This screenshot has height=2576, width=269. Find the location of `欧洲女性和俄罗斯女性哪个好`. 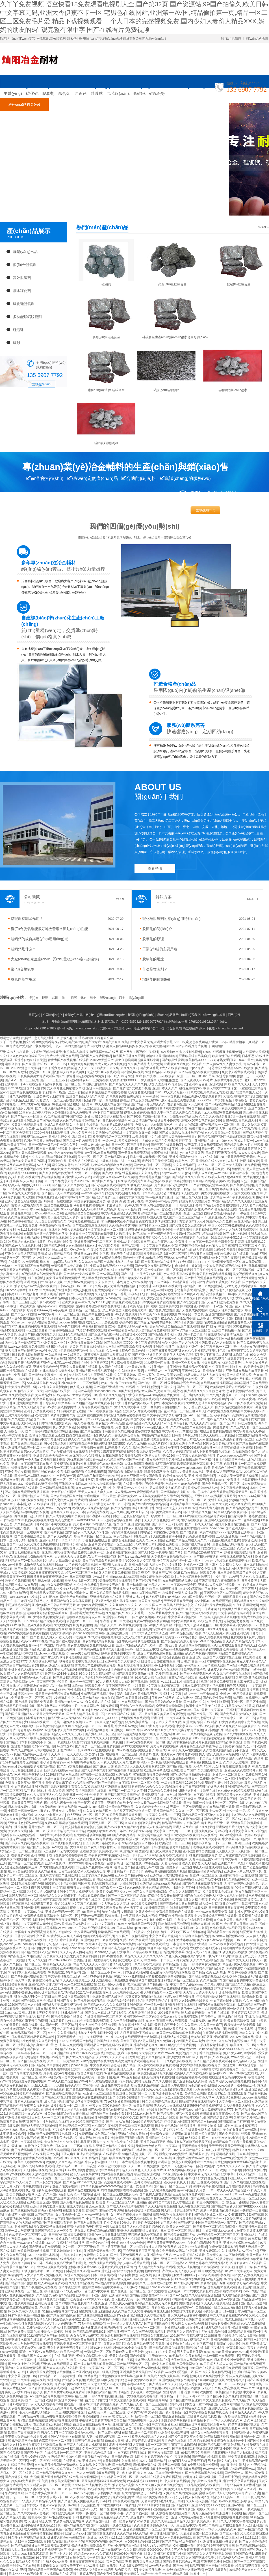

欧洲女性和俄罗斯女性哪个好 is located at coordinates (55, 1415).